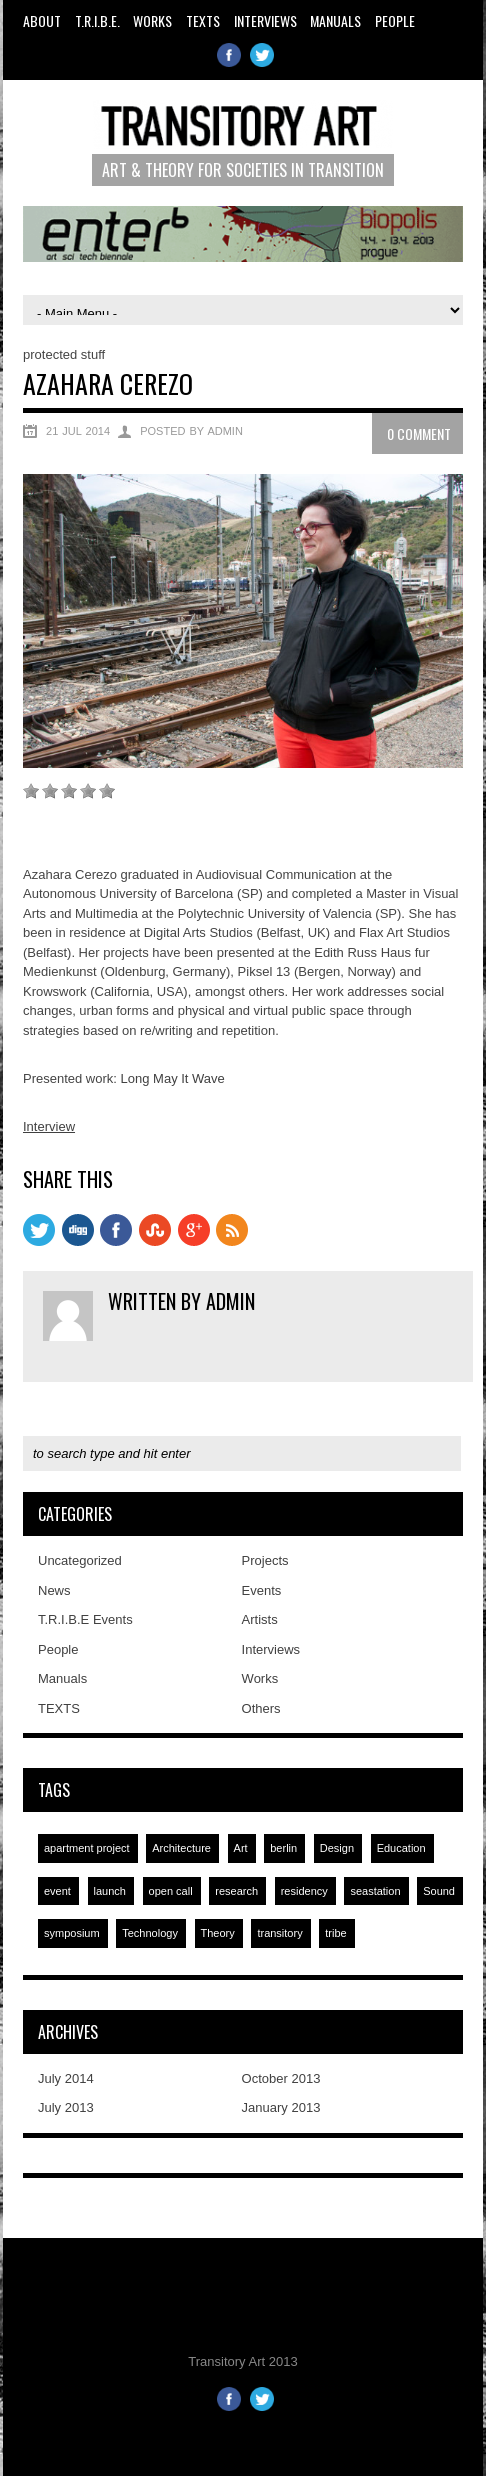 Image resolution: width=486 pixels, height=2476 pixels. Describe the element at coordinates (304, 1891) in the screenshot. I see `residency` at that location.